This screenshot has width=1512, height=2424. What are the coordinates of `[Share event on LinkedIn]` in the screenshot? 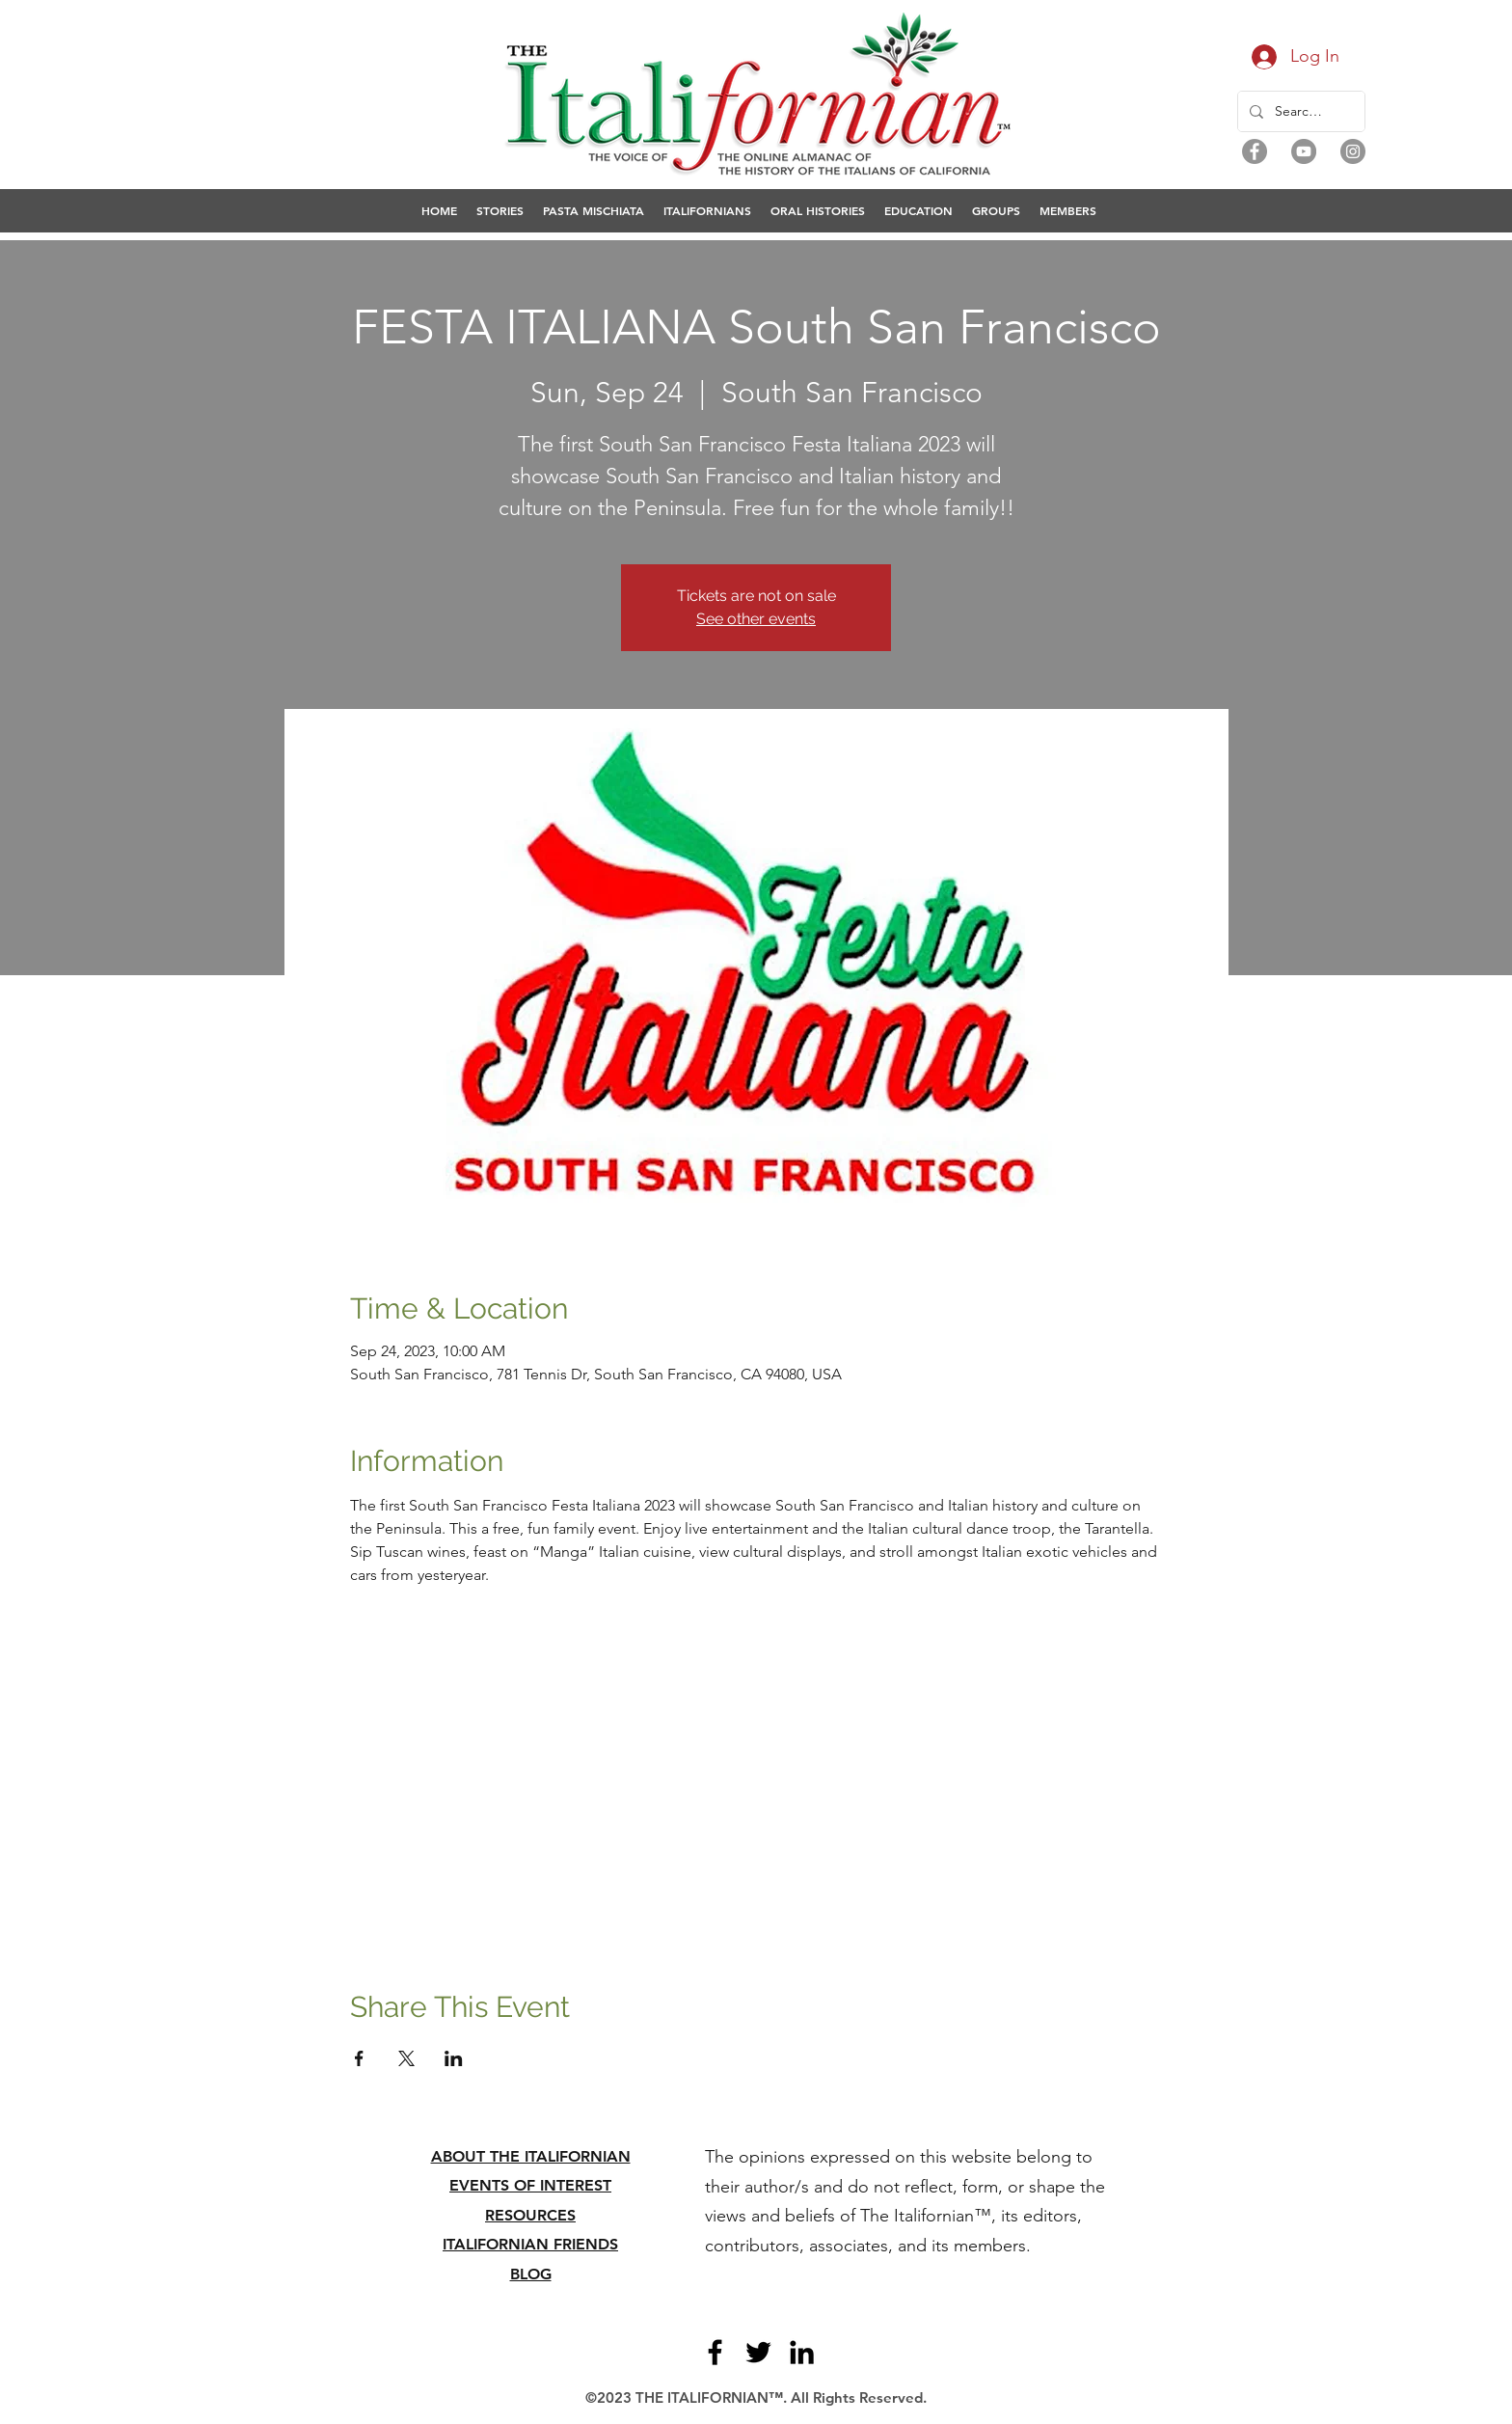 It's located at (454, 2058).